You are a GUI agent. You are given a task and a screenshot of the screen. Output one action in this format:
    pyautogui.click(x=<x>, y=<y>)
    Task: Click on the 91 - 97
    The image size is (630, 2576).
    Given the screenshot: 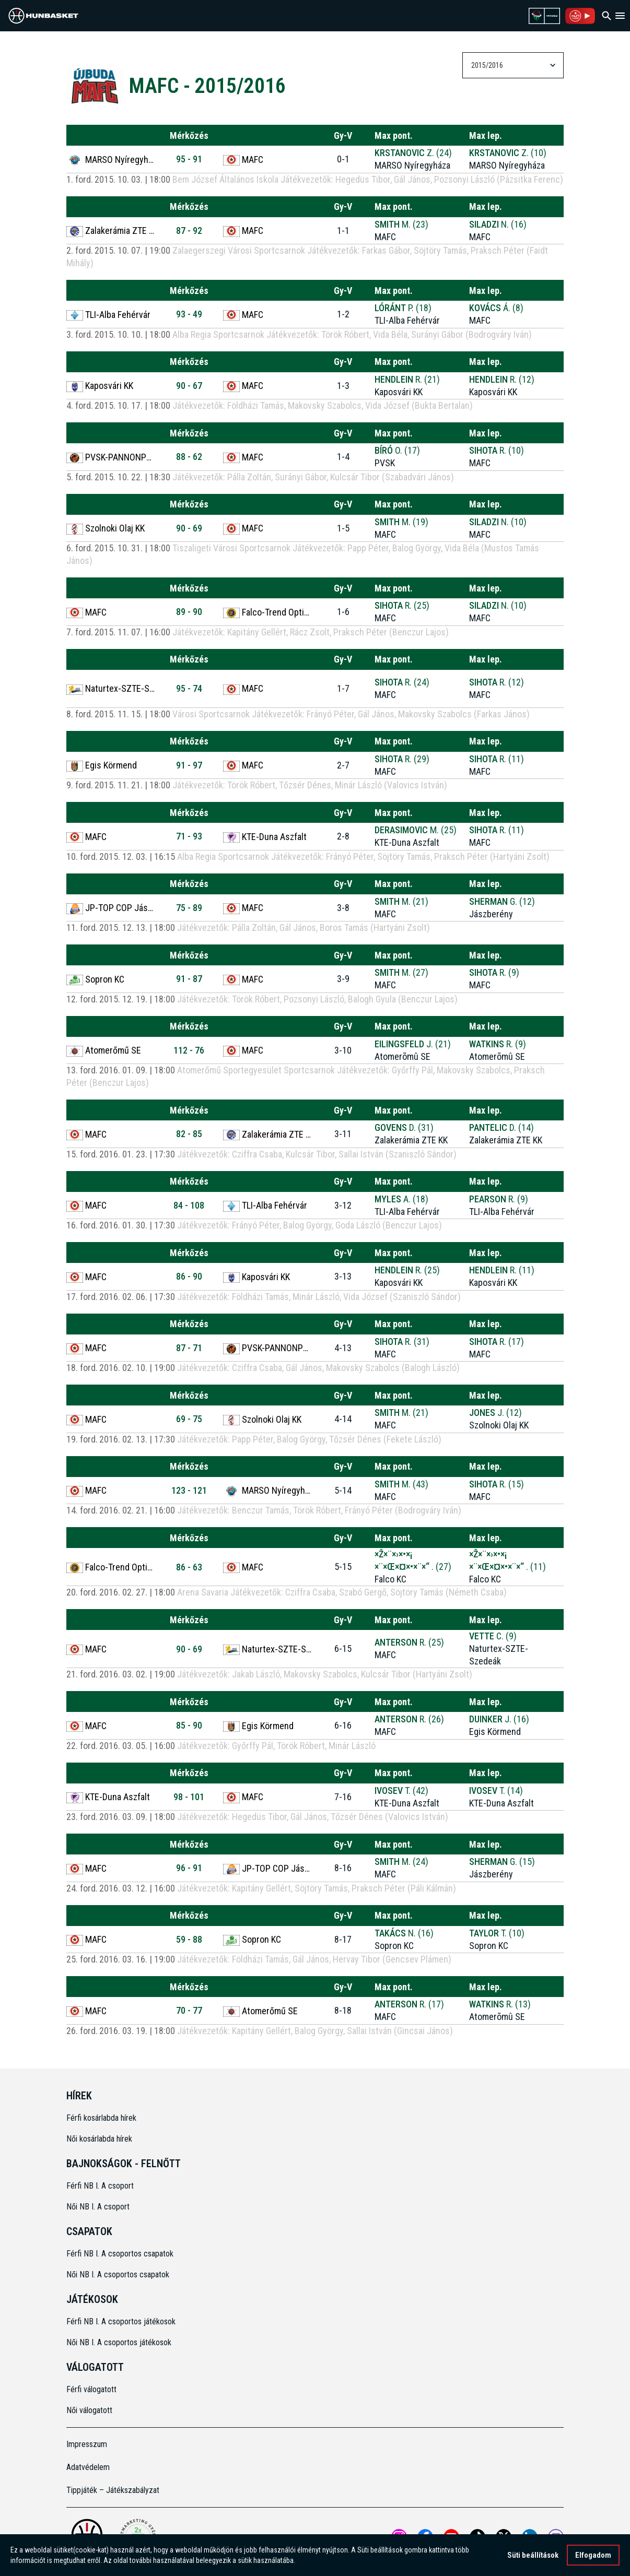 What is the action you would take?
    pyautogui.click(x=189, y=765)
    